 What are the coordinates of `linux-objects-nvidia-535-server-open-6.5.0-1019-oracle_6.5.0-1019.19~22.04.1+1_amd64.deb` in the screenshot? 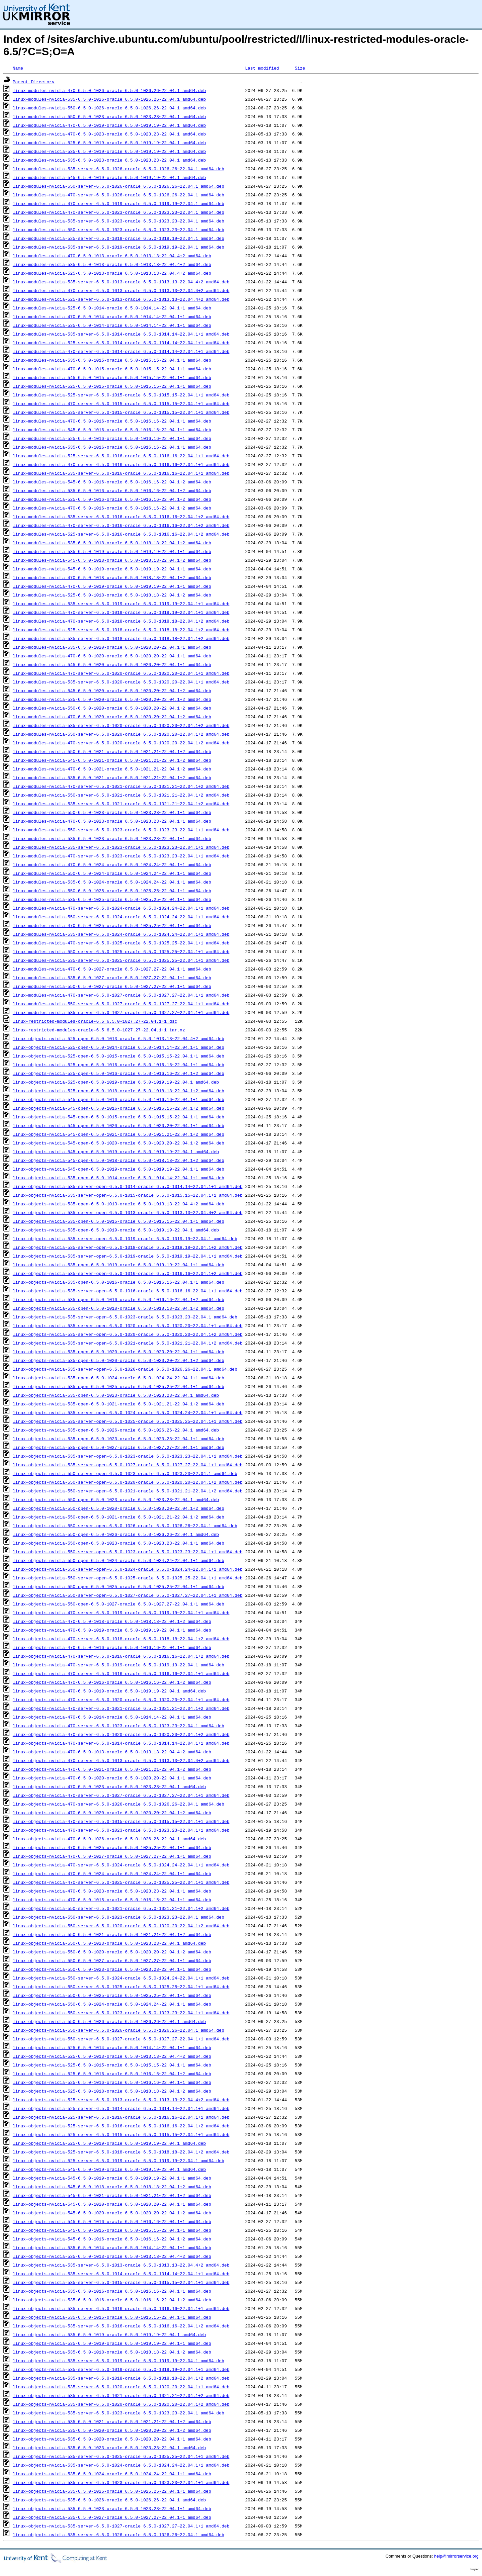 It's located at (127, 1256).